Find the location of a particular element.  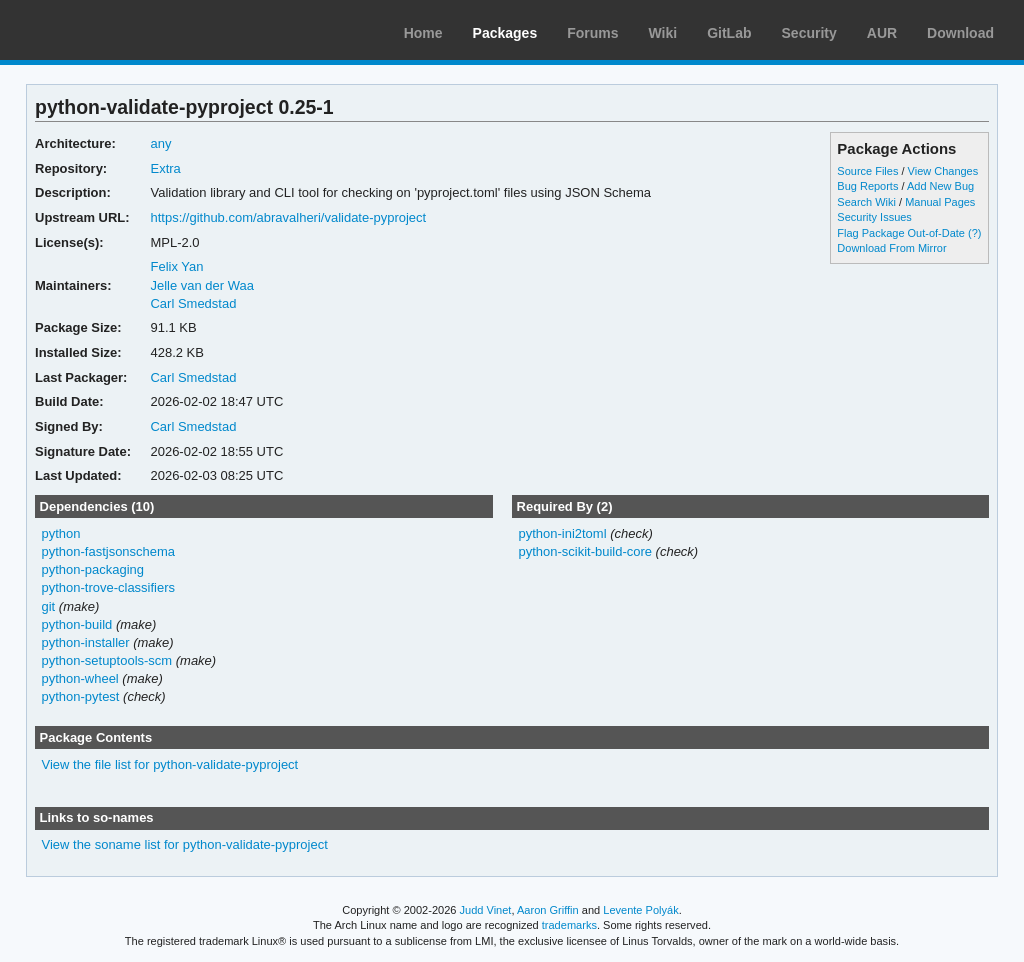

Felix Yan is located at coordinates (176, 266).